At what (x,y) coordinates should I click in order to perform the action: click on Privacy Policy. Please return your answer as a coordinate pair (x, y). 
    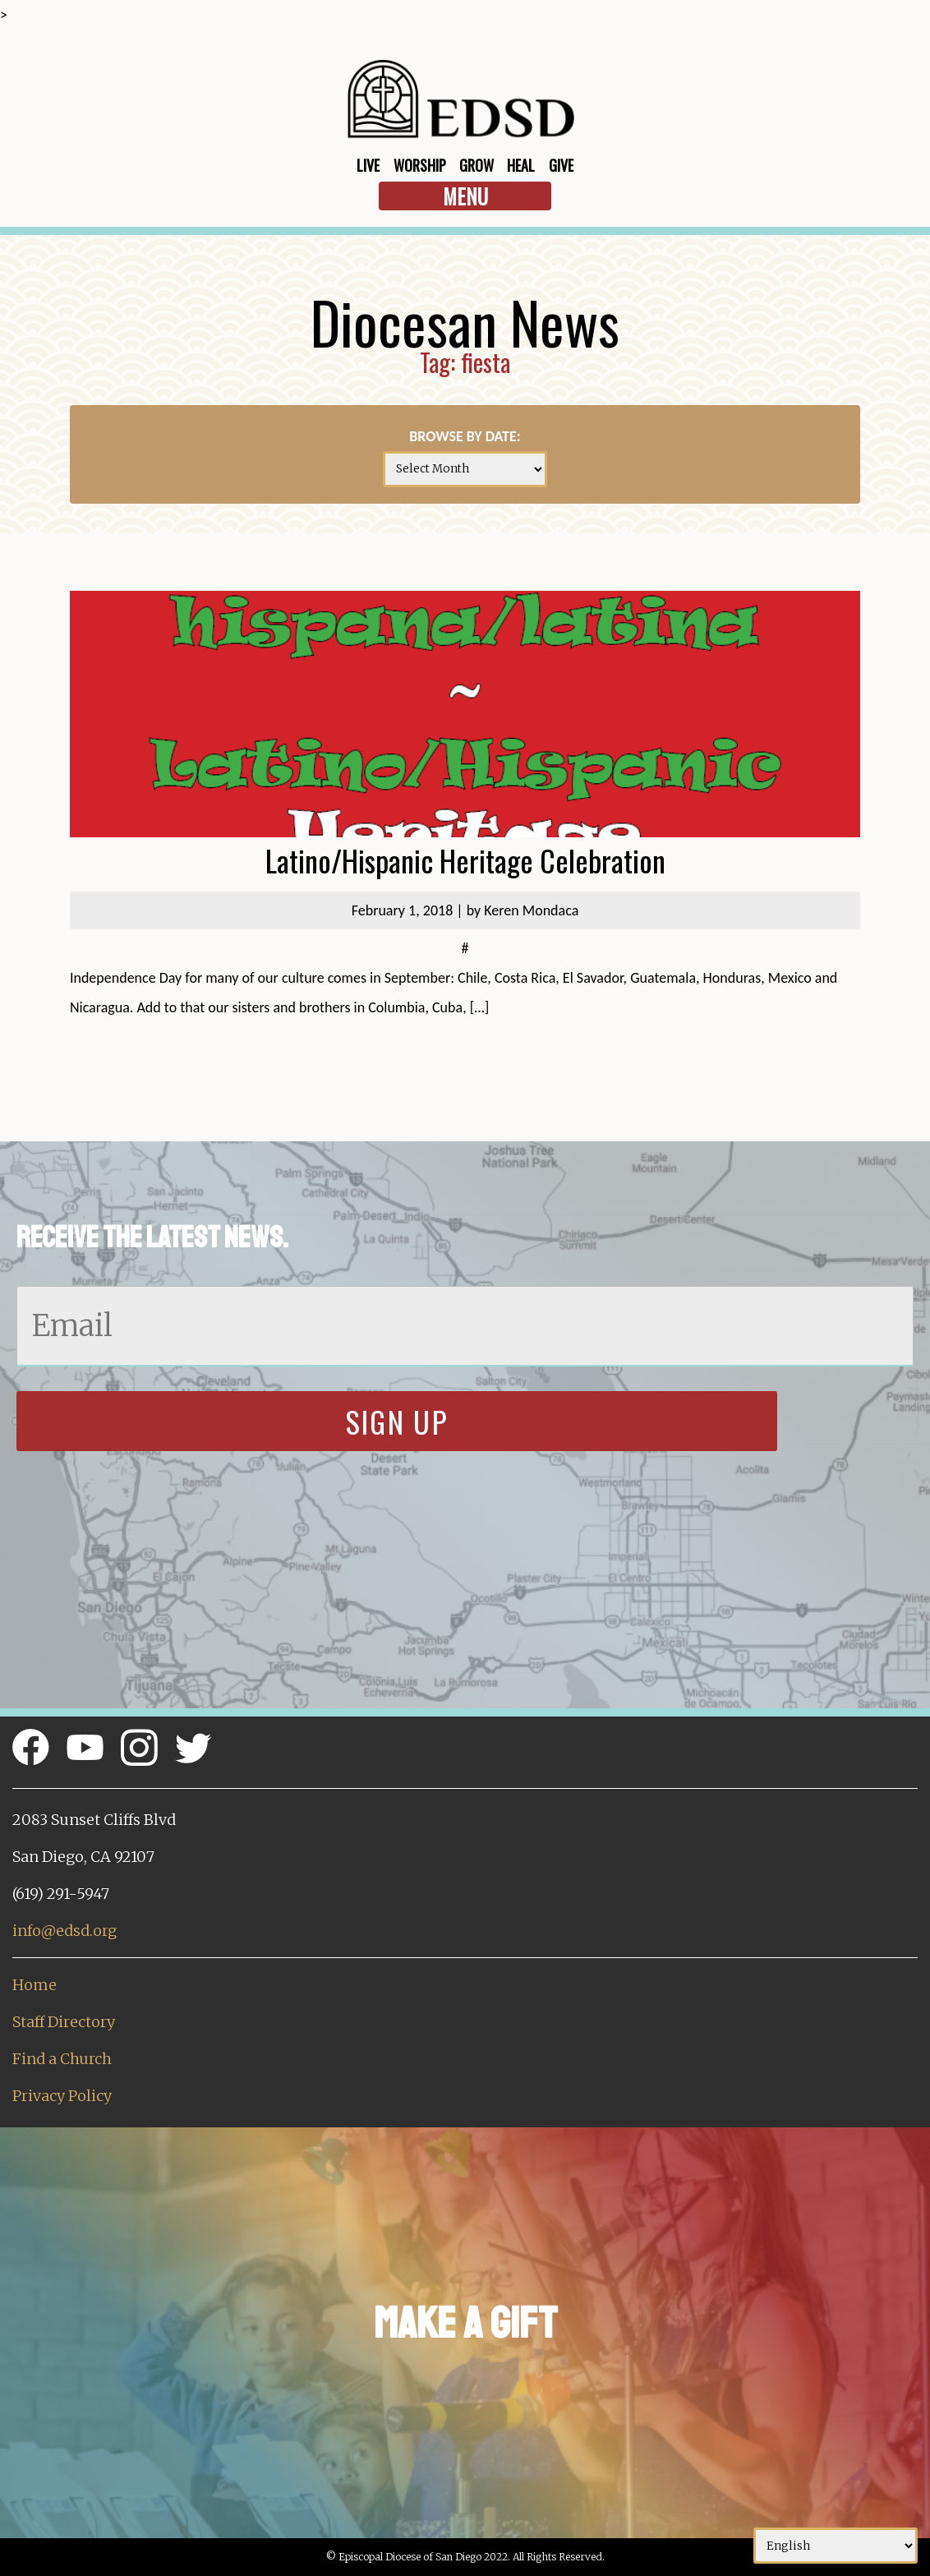
    Looking at the image, I should click on (62, 2095).